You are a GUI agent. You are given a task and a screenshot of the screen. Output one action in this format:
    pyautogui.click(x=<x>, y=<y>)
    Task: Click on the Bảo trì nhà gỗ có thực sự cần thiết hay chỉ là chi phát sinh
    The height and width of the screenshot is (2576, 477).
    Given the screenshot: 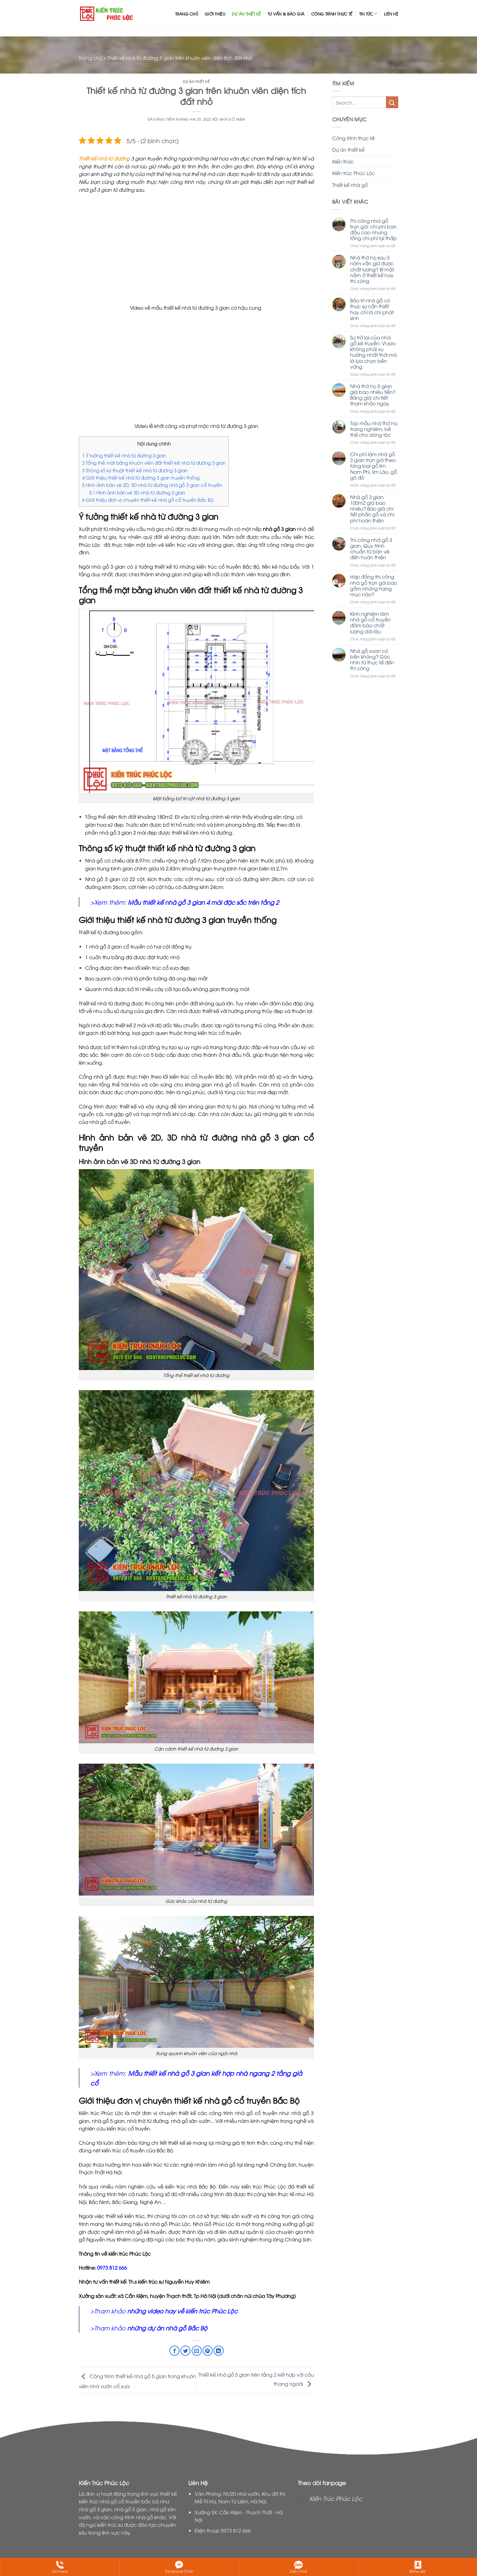 What is the action you would take?
    pyautogui.click(x=372, y=309)
    